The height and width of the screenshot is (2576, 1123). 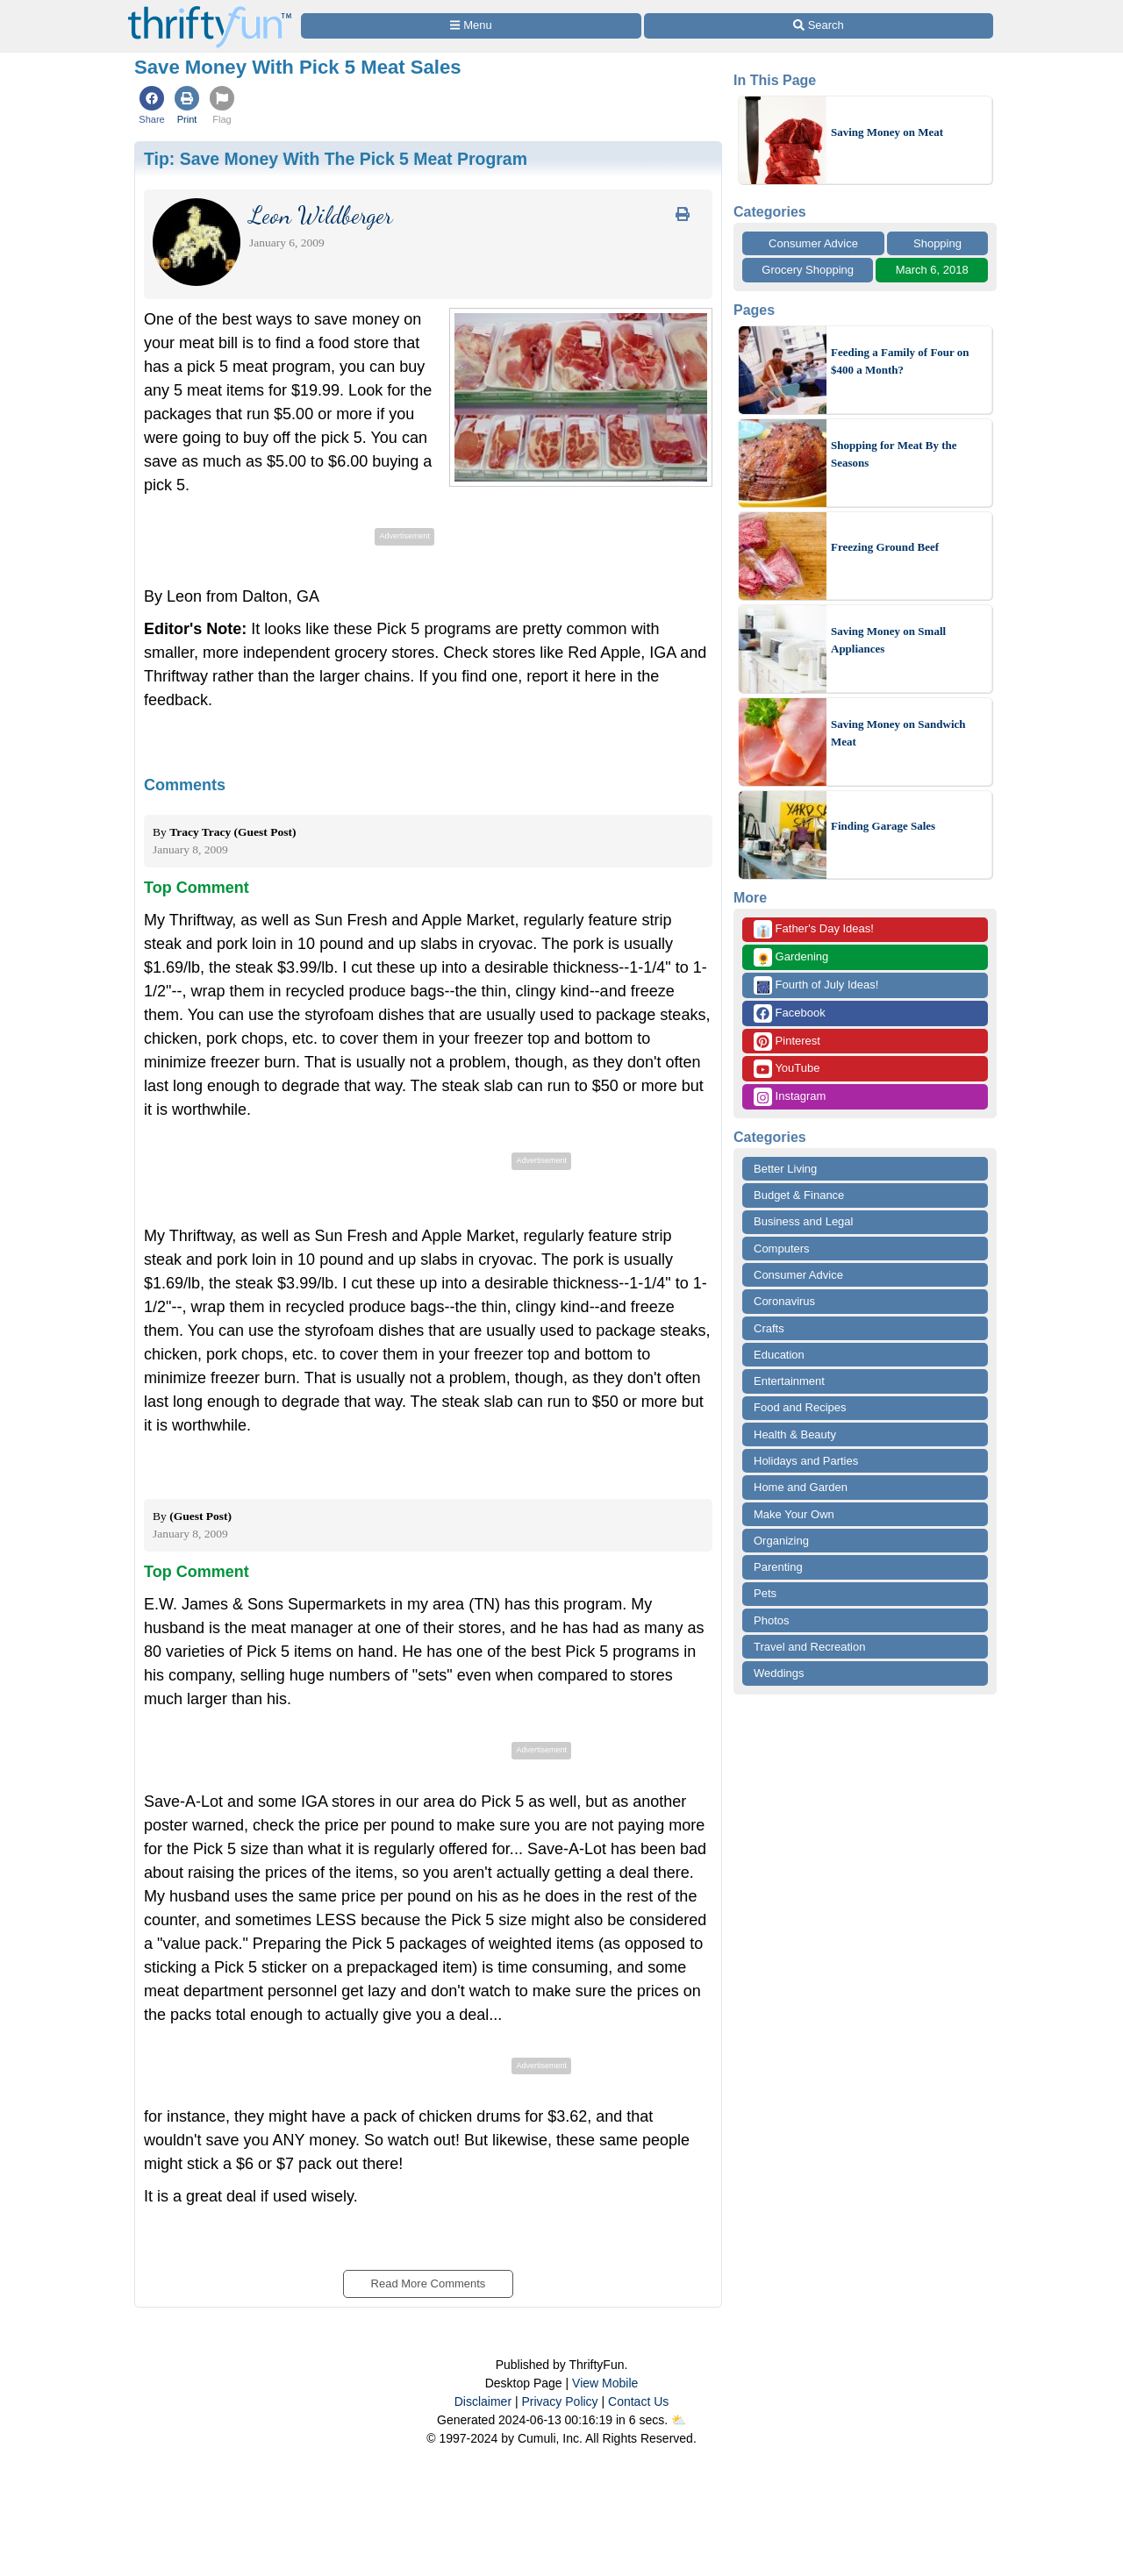 I want to click on Home and Garden, so click(x=801, y=1487).